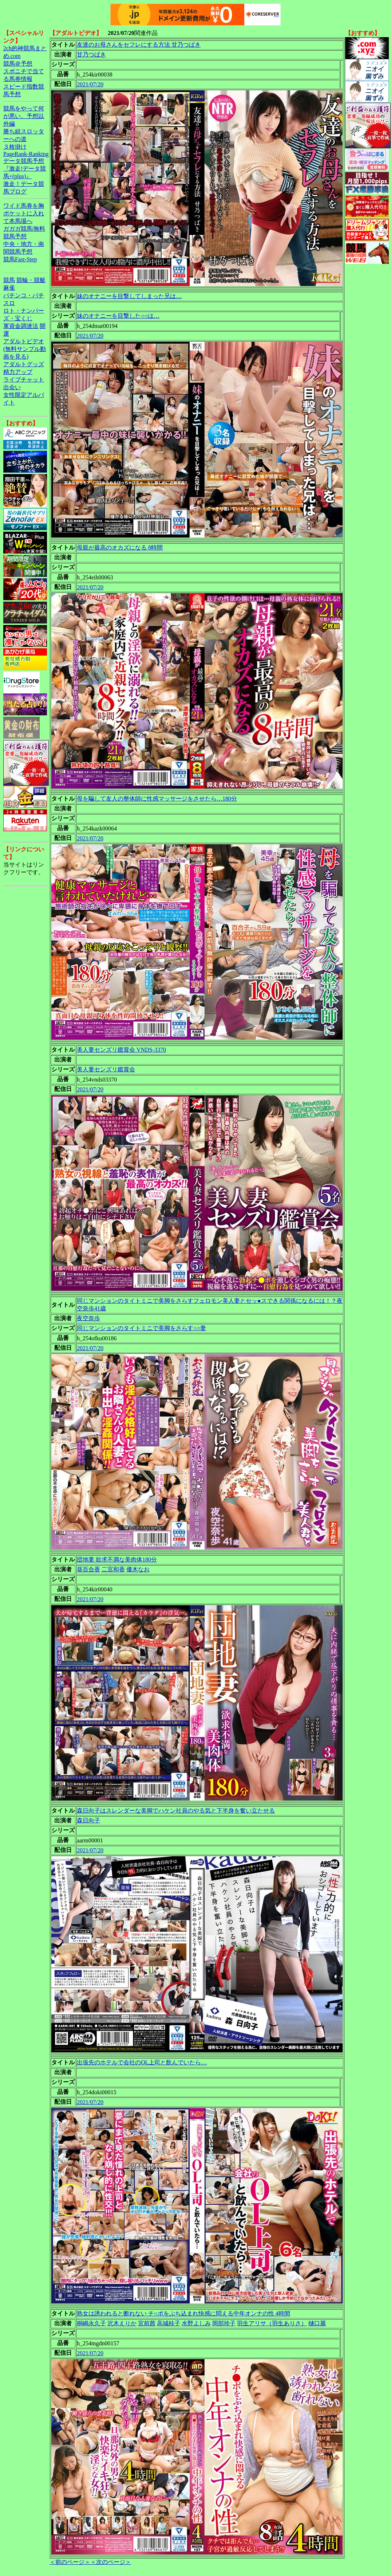 The width and height of the screenshot is (391, 2576). Describe the element at coordinates (23, 379) in the screenshot. I see `ライブチャット` at that location.